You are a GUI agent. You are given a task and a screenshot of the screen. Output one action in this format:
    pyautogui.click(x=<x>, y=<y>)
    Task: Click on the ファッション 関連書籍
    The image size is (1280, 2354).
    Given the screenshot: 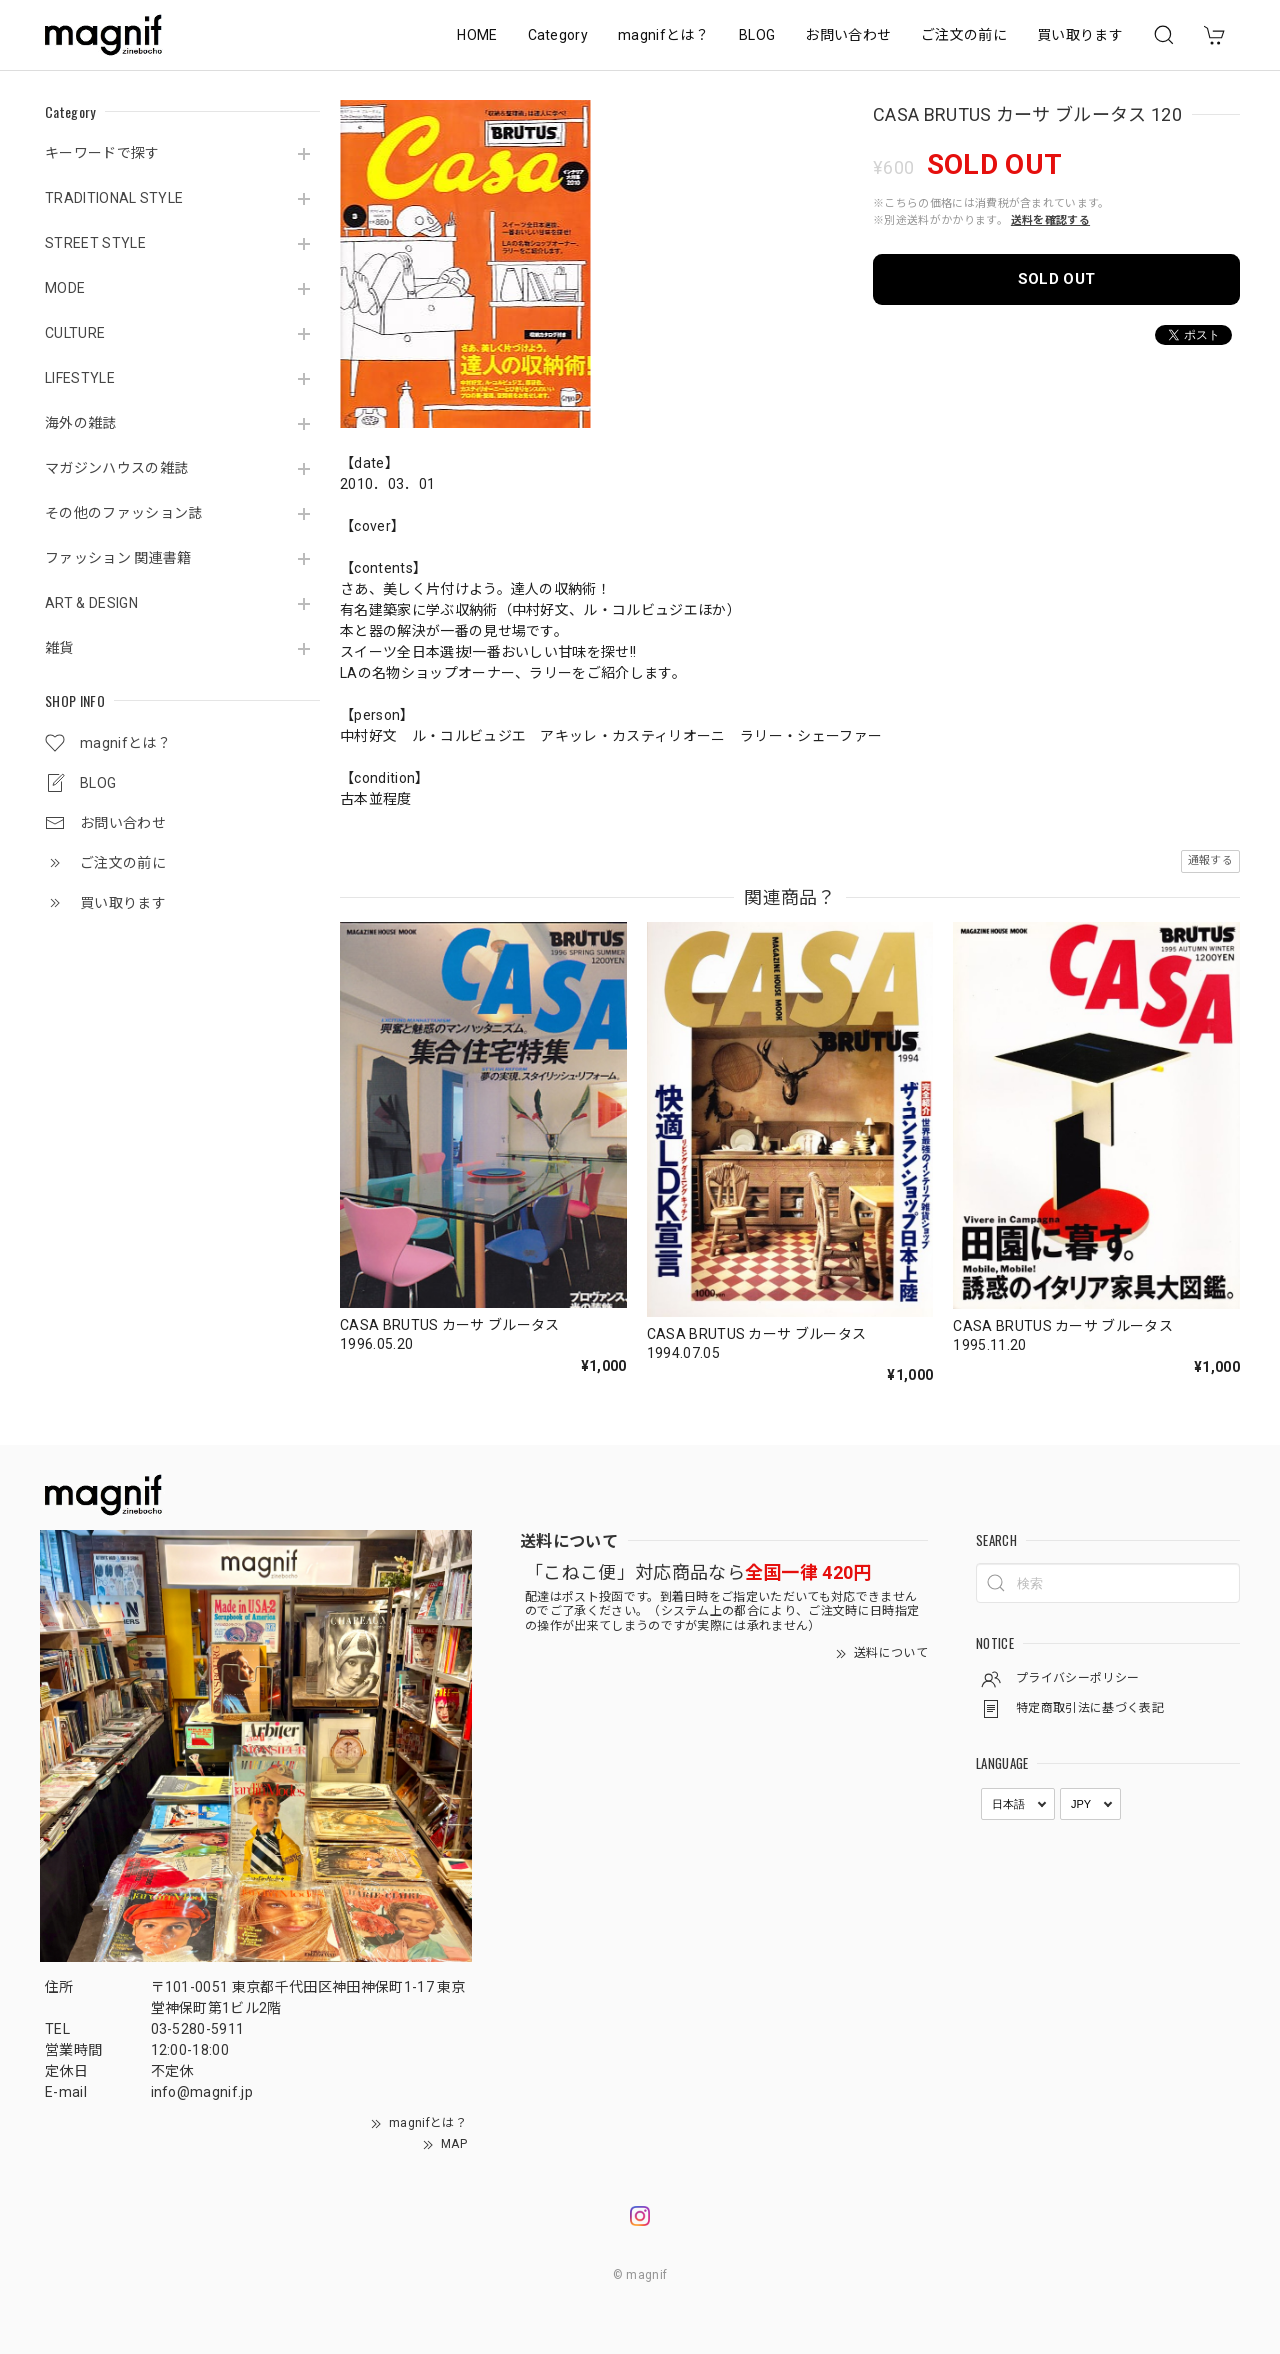 What is the action you would take?
    pyautogui.click(x=118, y=558)
    